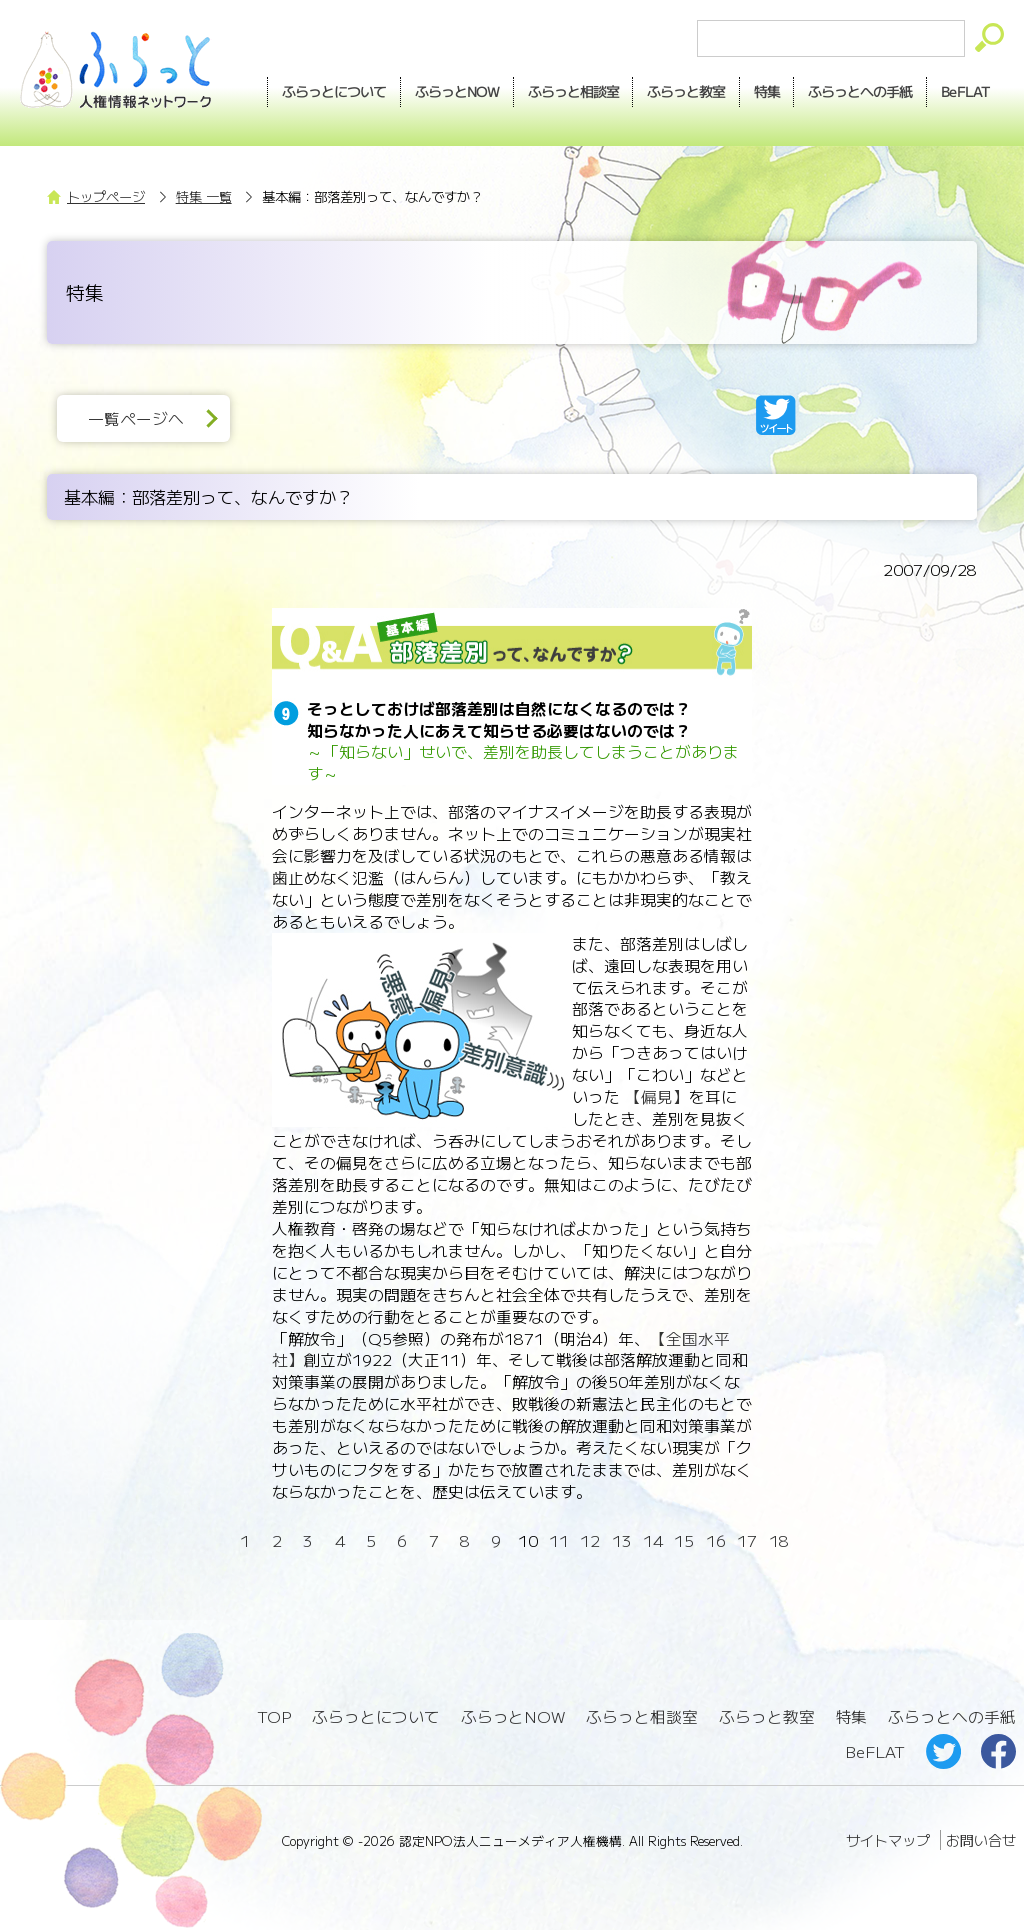 This screenshot has height=1930, width=1024. What do you see at coordinates (568, 92) in the screenshot?
I see `相談室` at bounding box center [568, 92].